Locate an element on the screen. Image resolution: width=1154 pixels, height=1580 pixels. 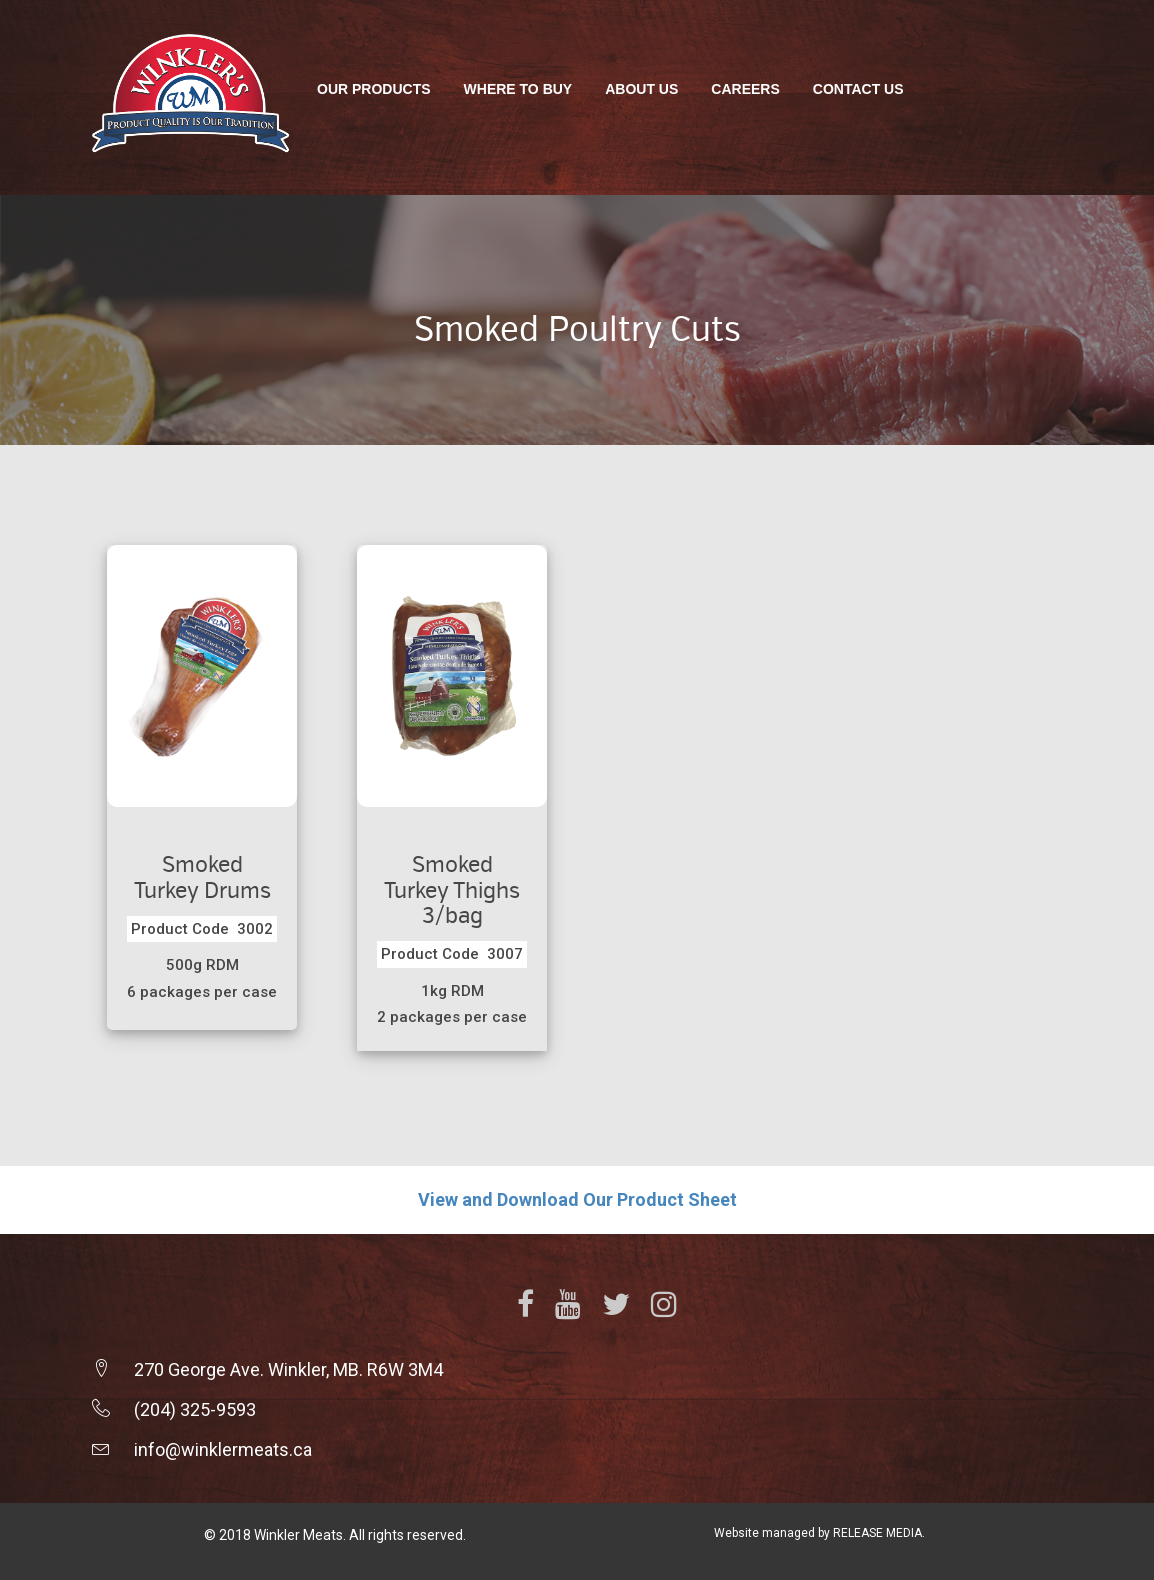
Careers is located at coordinates (745, 89).